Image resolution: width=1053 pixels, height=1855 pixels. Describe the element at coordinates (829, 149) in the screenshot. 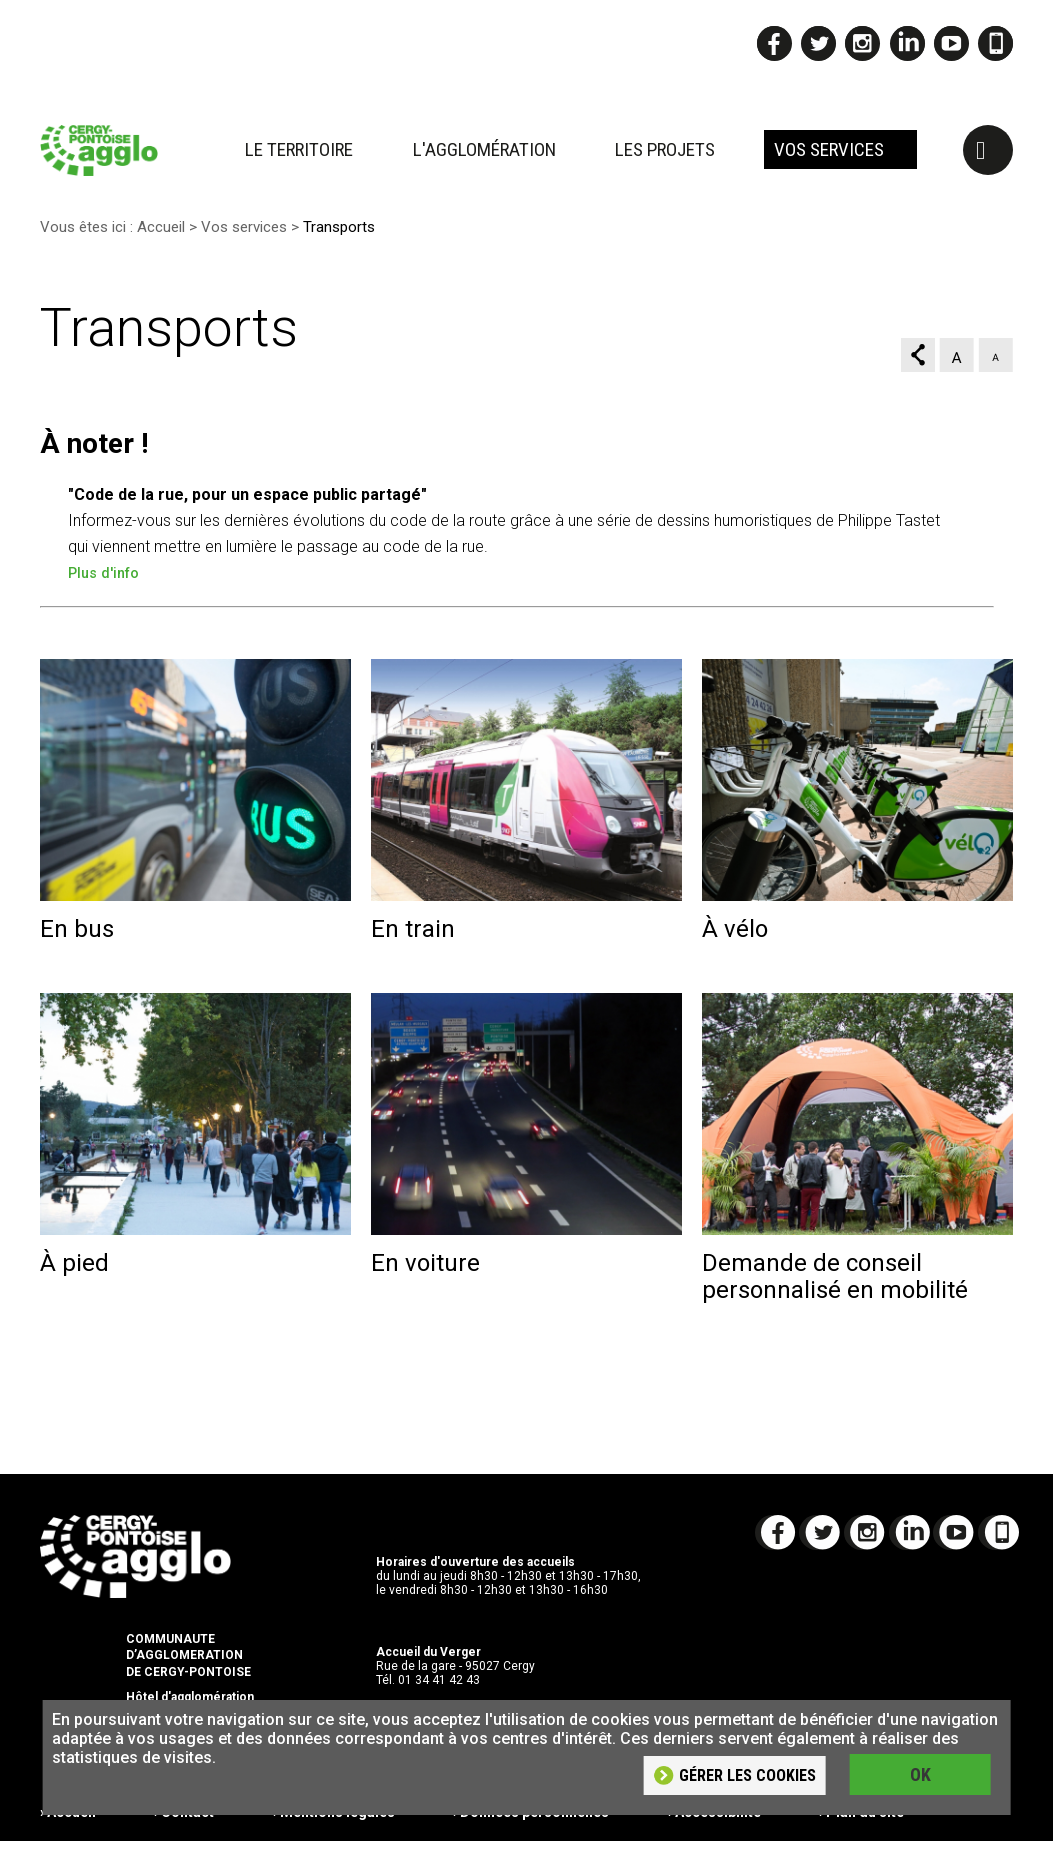

I see `Vos services` at that location.